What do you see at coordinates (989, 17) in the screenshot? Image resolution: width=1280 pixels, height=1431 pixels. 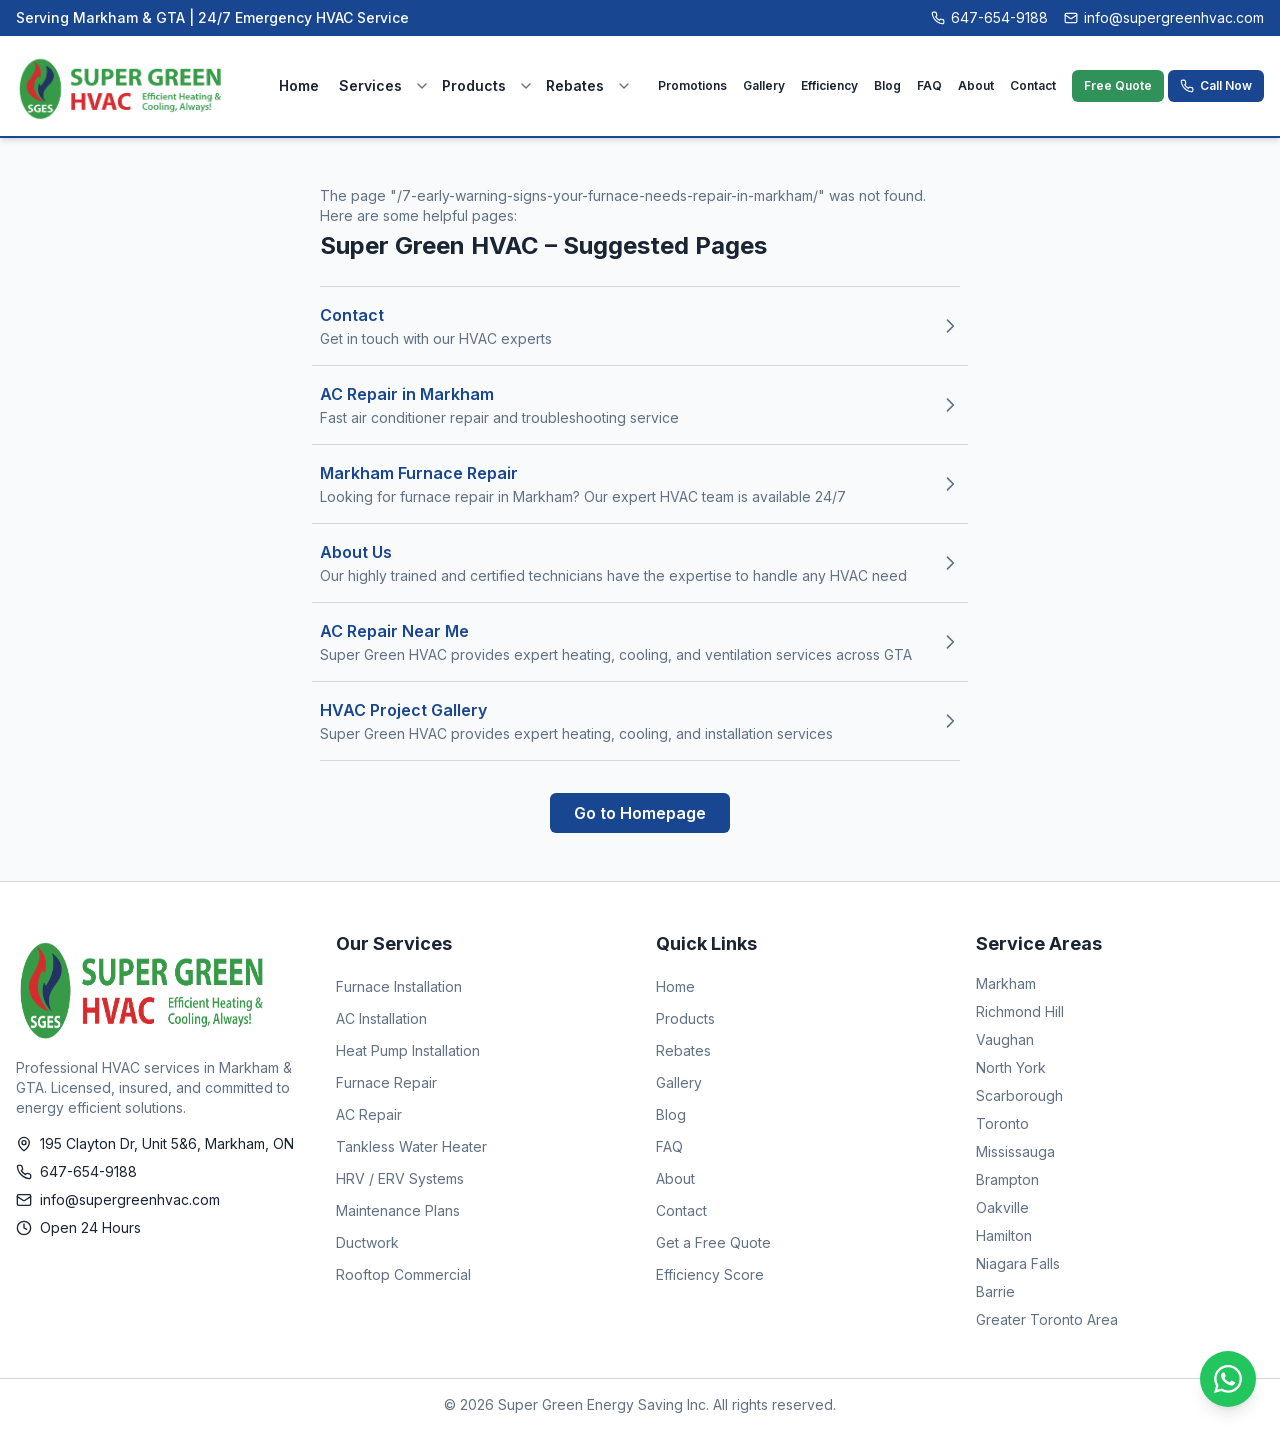 I see `647-654-9188` at bounding box center [989, 17].